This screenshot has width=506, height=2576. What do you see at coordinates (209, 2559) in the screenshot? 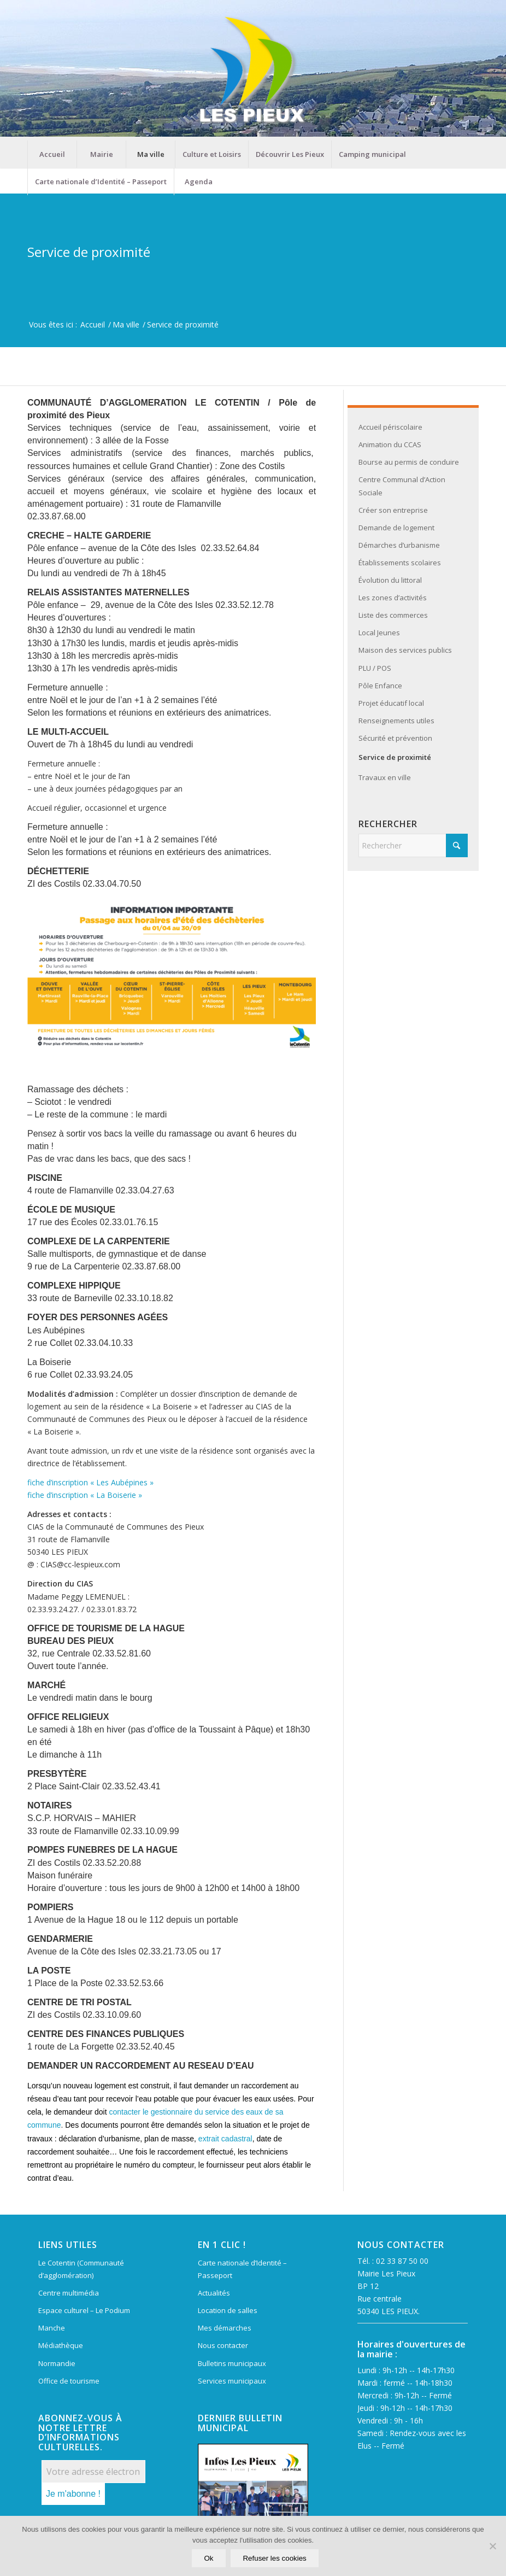
I see `Ok` at bounding box center [209, 2559].